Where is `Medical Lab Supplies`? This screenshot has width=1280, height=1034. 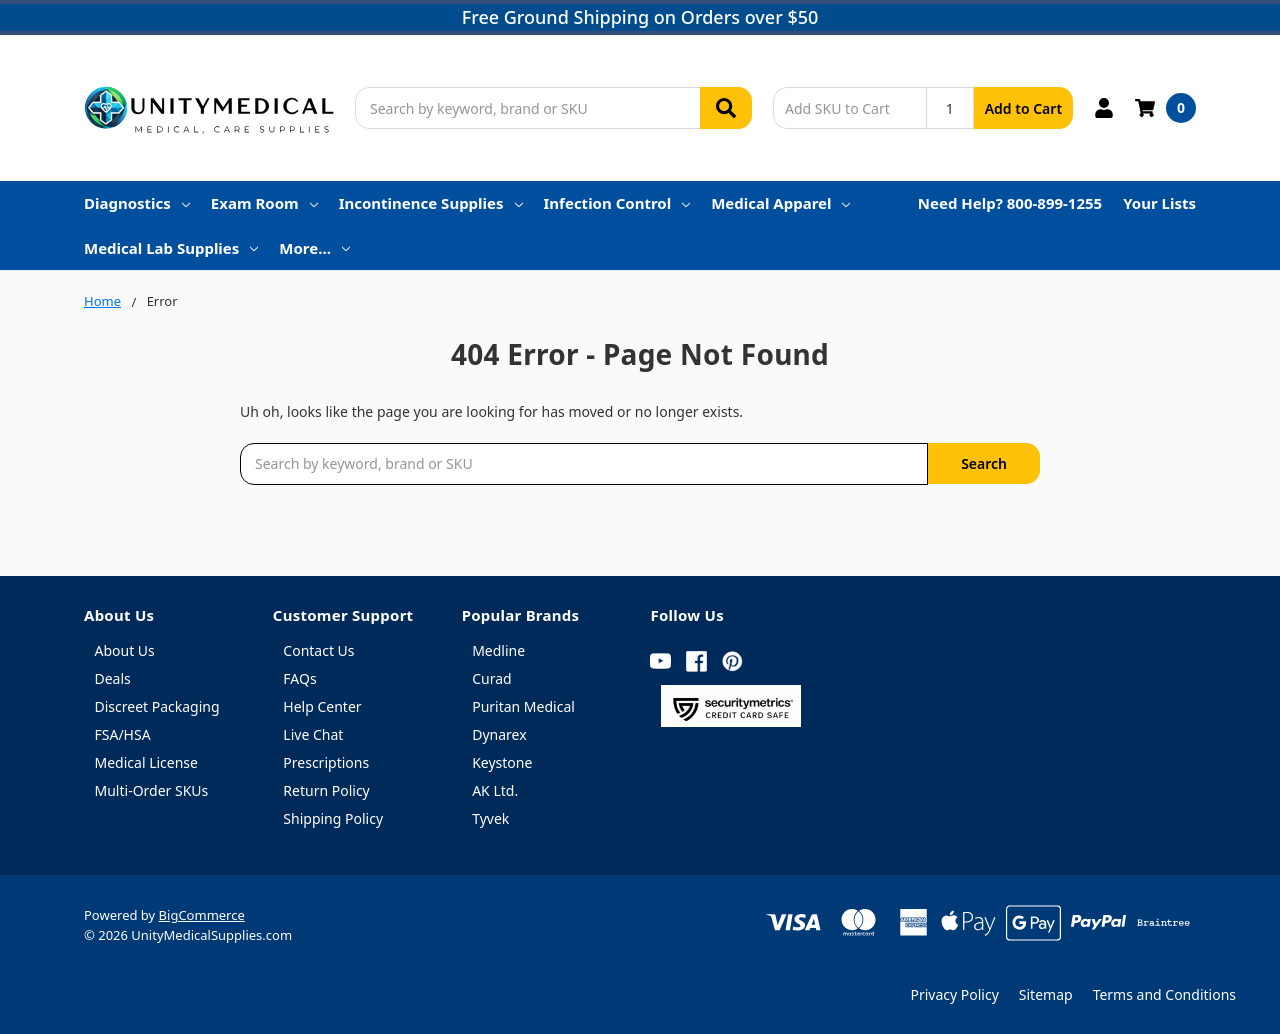
Medical Lab Supplies is located at coordinates (171, 248).